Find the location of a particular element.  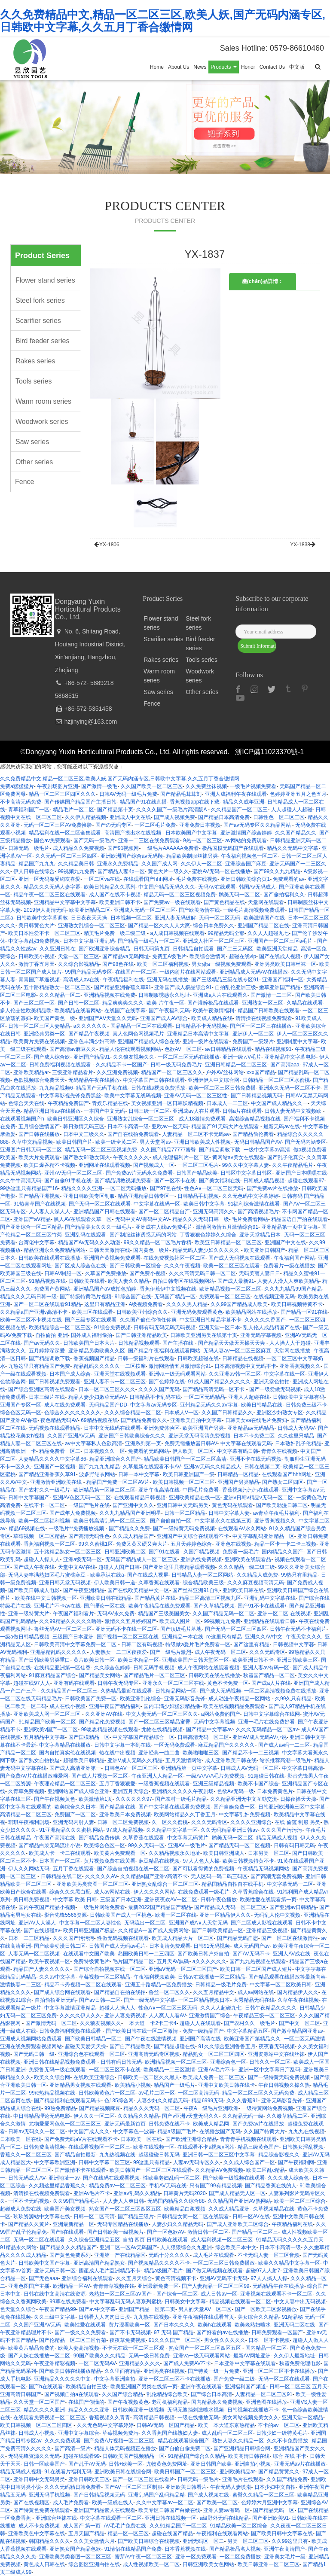

精品国产无码手机在线 is located at coordinates (102, 1088).